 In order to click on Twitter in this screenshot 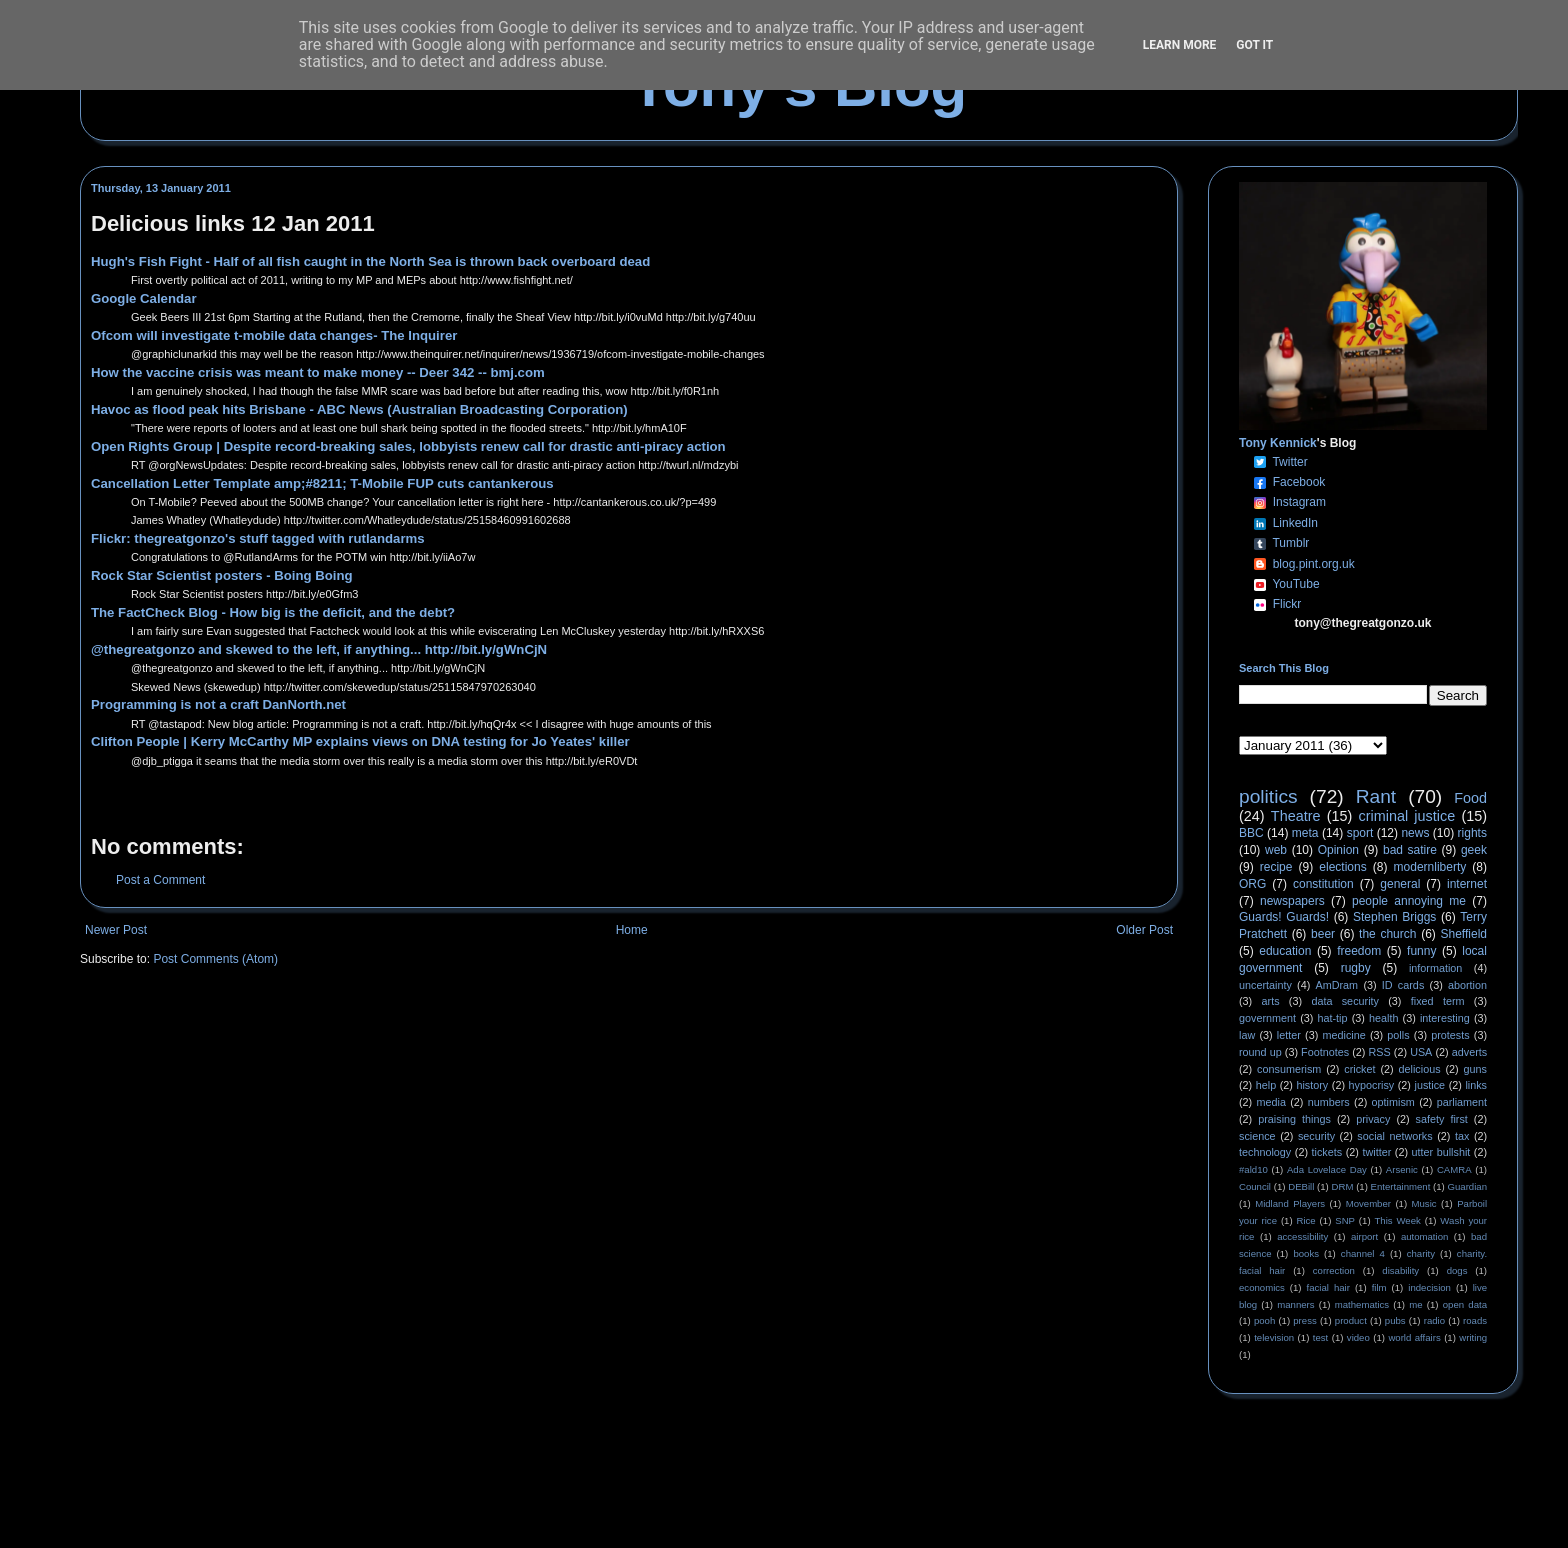, I will do `click(1289, 462)`.